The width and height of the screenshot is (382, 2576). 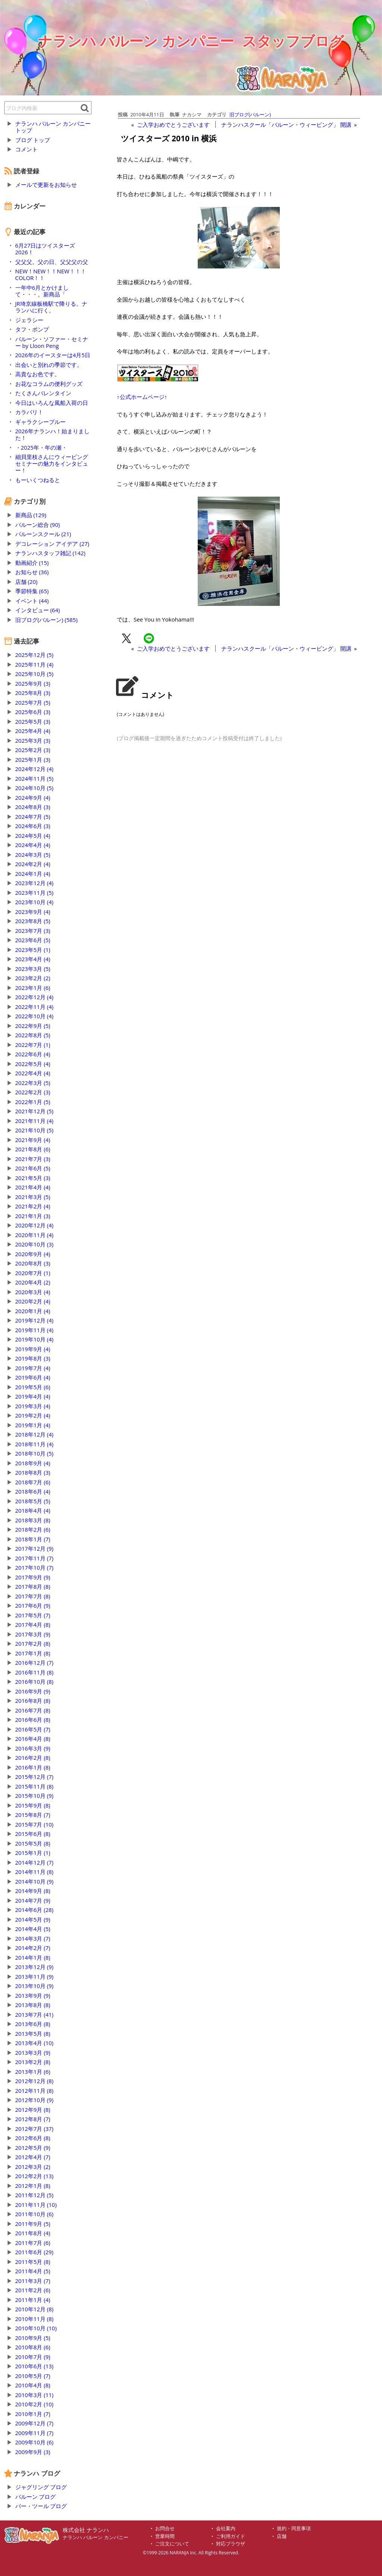 I want to click on 2016年7月 (8), so click(x=32, y=1710).